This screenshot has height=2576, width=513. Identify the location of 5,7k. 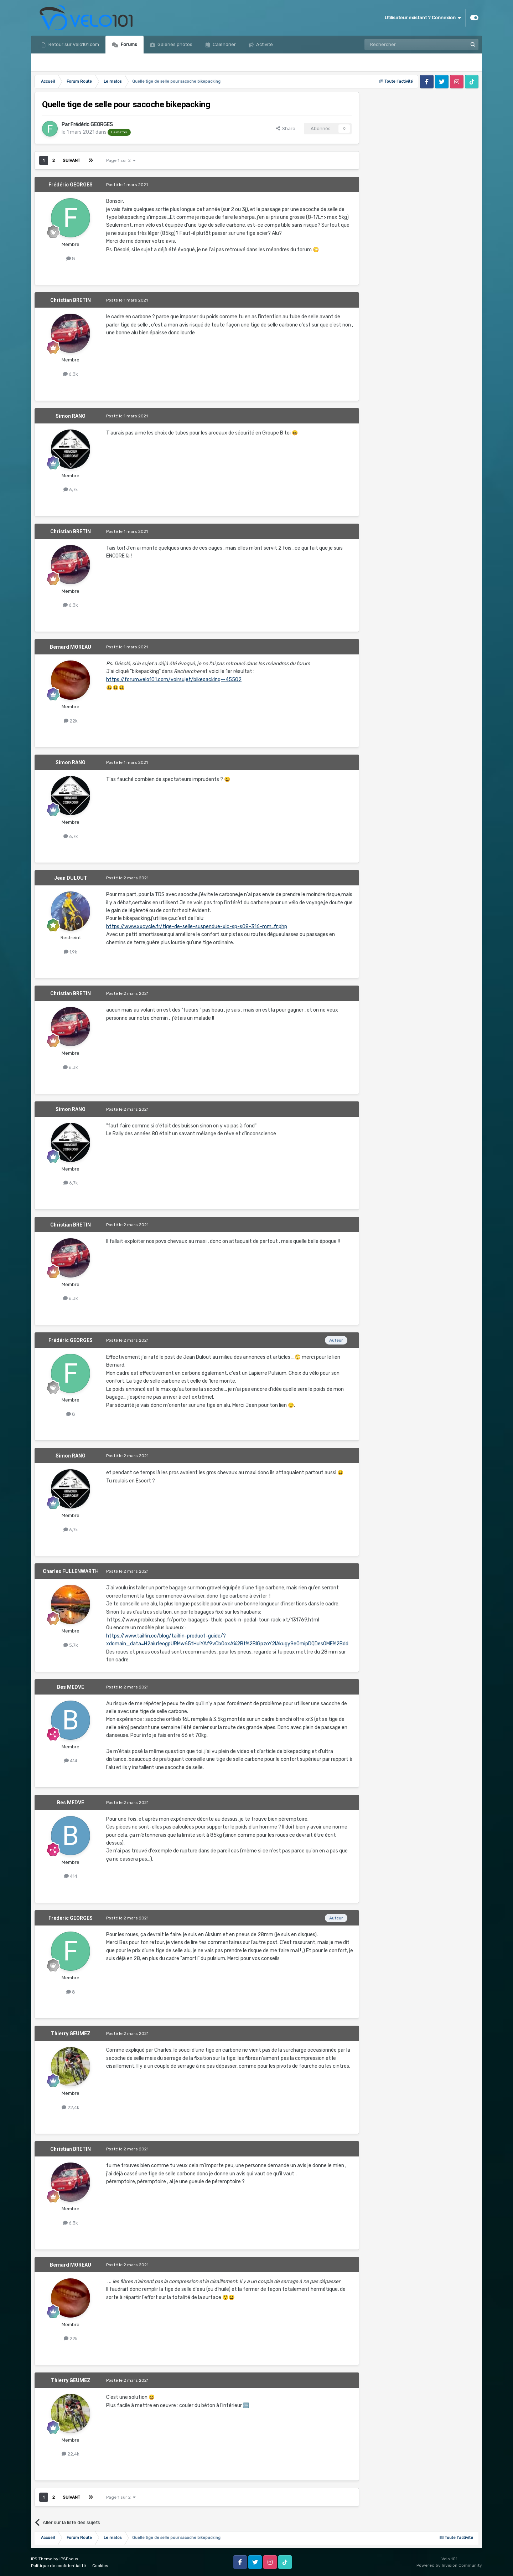
(70, 1645).